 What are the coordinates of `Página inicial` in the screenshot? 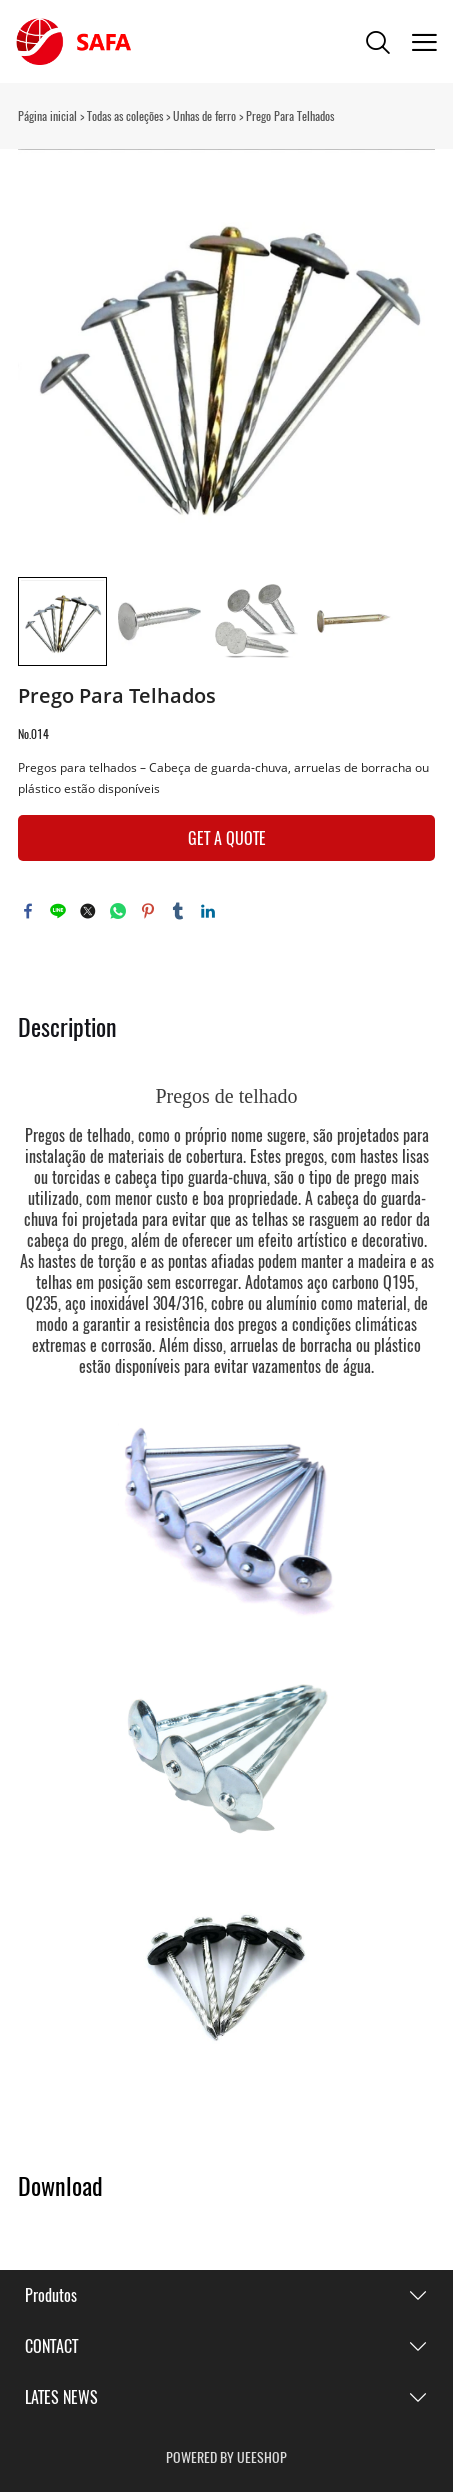 It's located at (47, 116).